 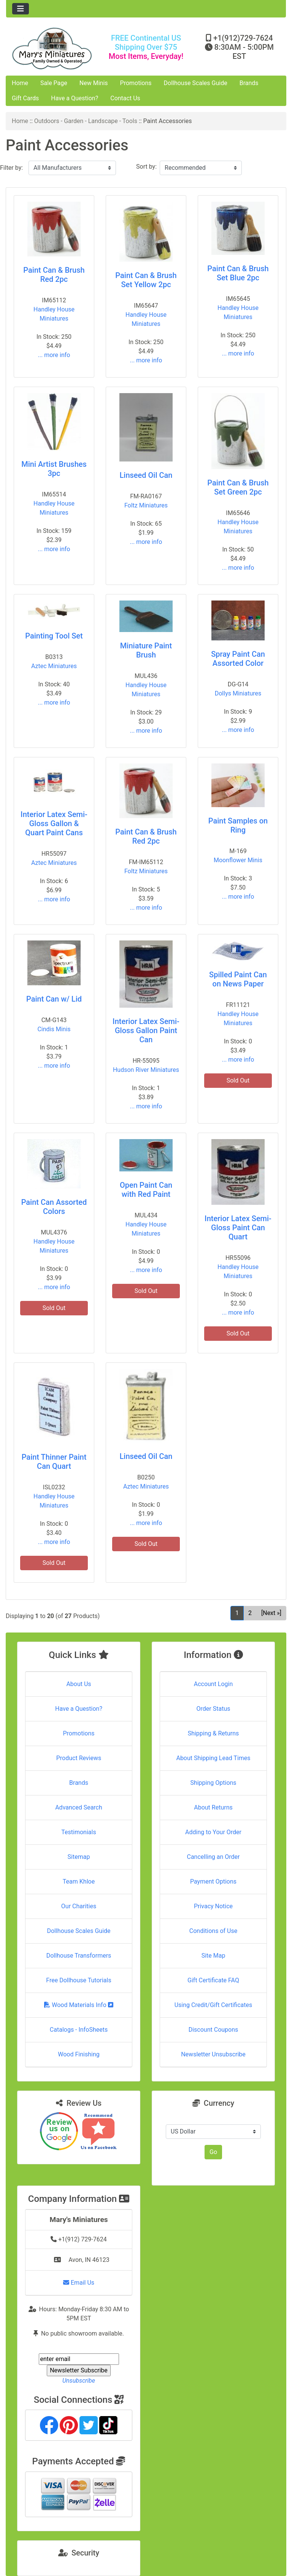 What do you see at coordinates (213, 2152) in the screenshot?
I see `Go` at bounding box center [213, 2152].